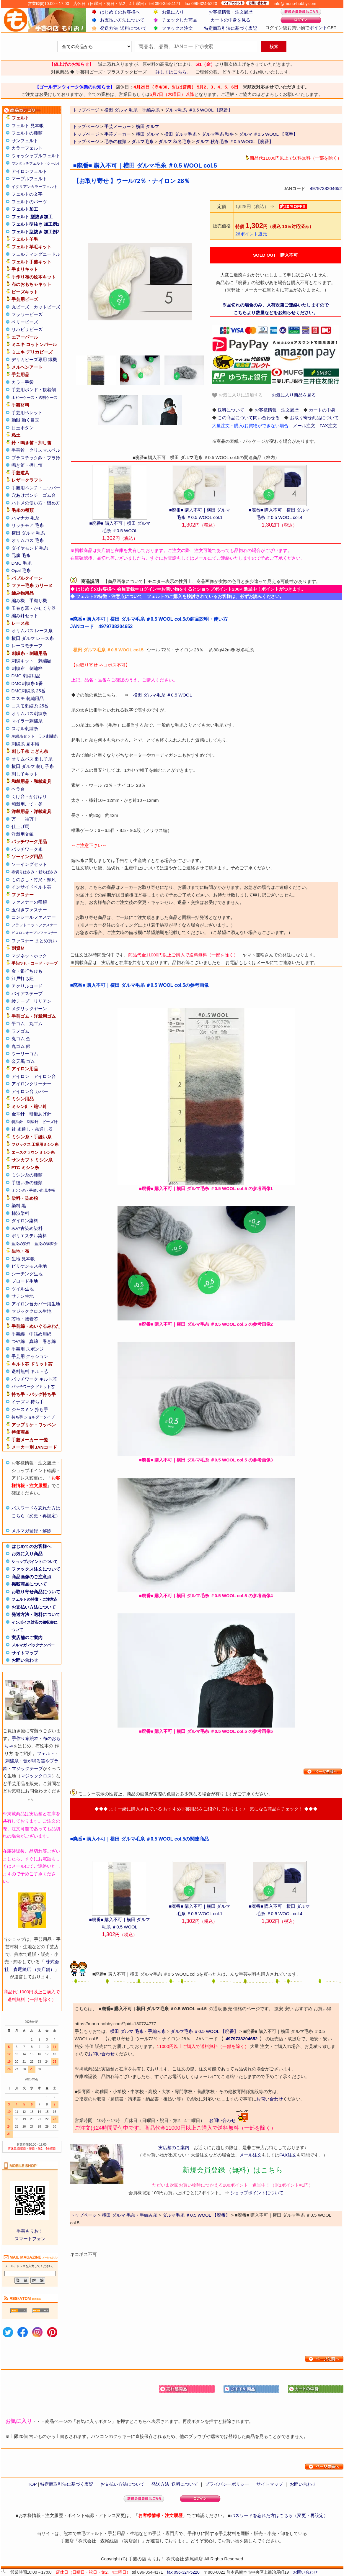 The image size is (344, 2576). What do you see at coordinates (45, 1076) in the screenshot?
I see `アイロン台` at bounding box center [45, 1076].